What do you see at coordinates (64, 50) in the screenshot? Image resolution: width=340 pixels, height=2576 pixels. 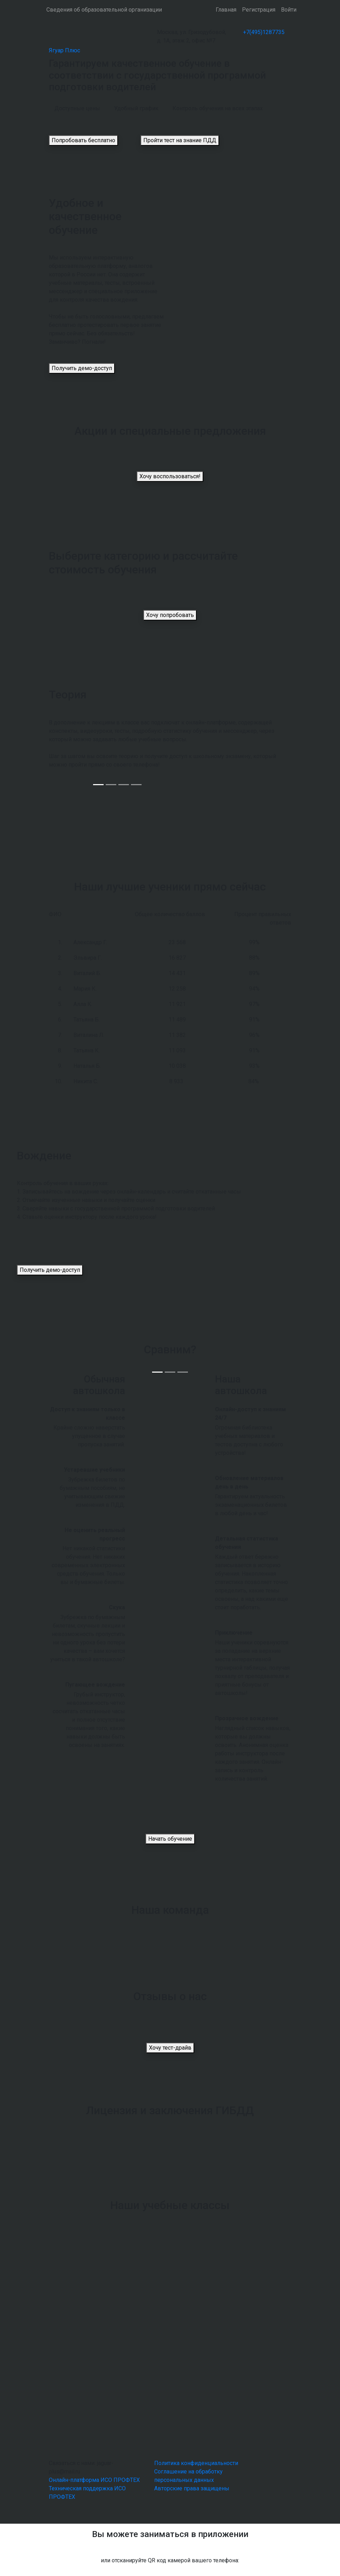 I see `Ягуар Плюс` at bounding box center [64, 50].